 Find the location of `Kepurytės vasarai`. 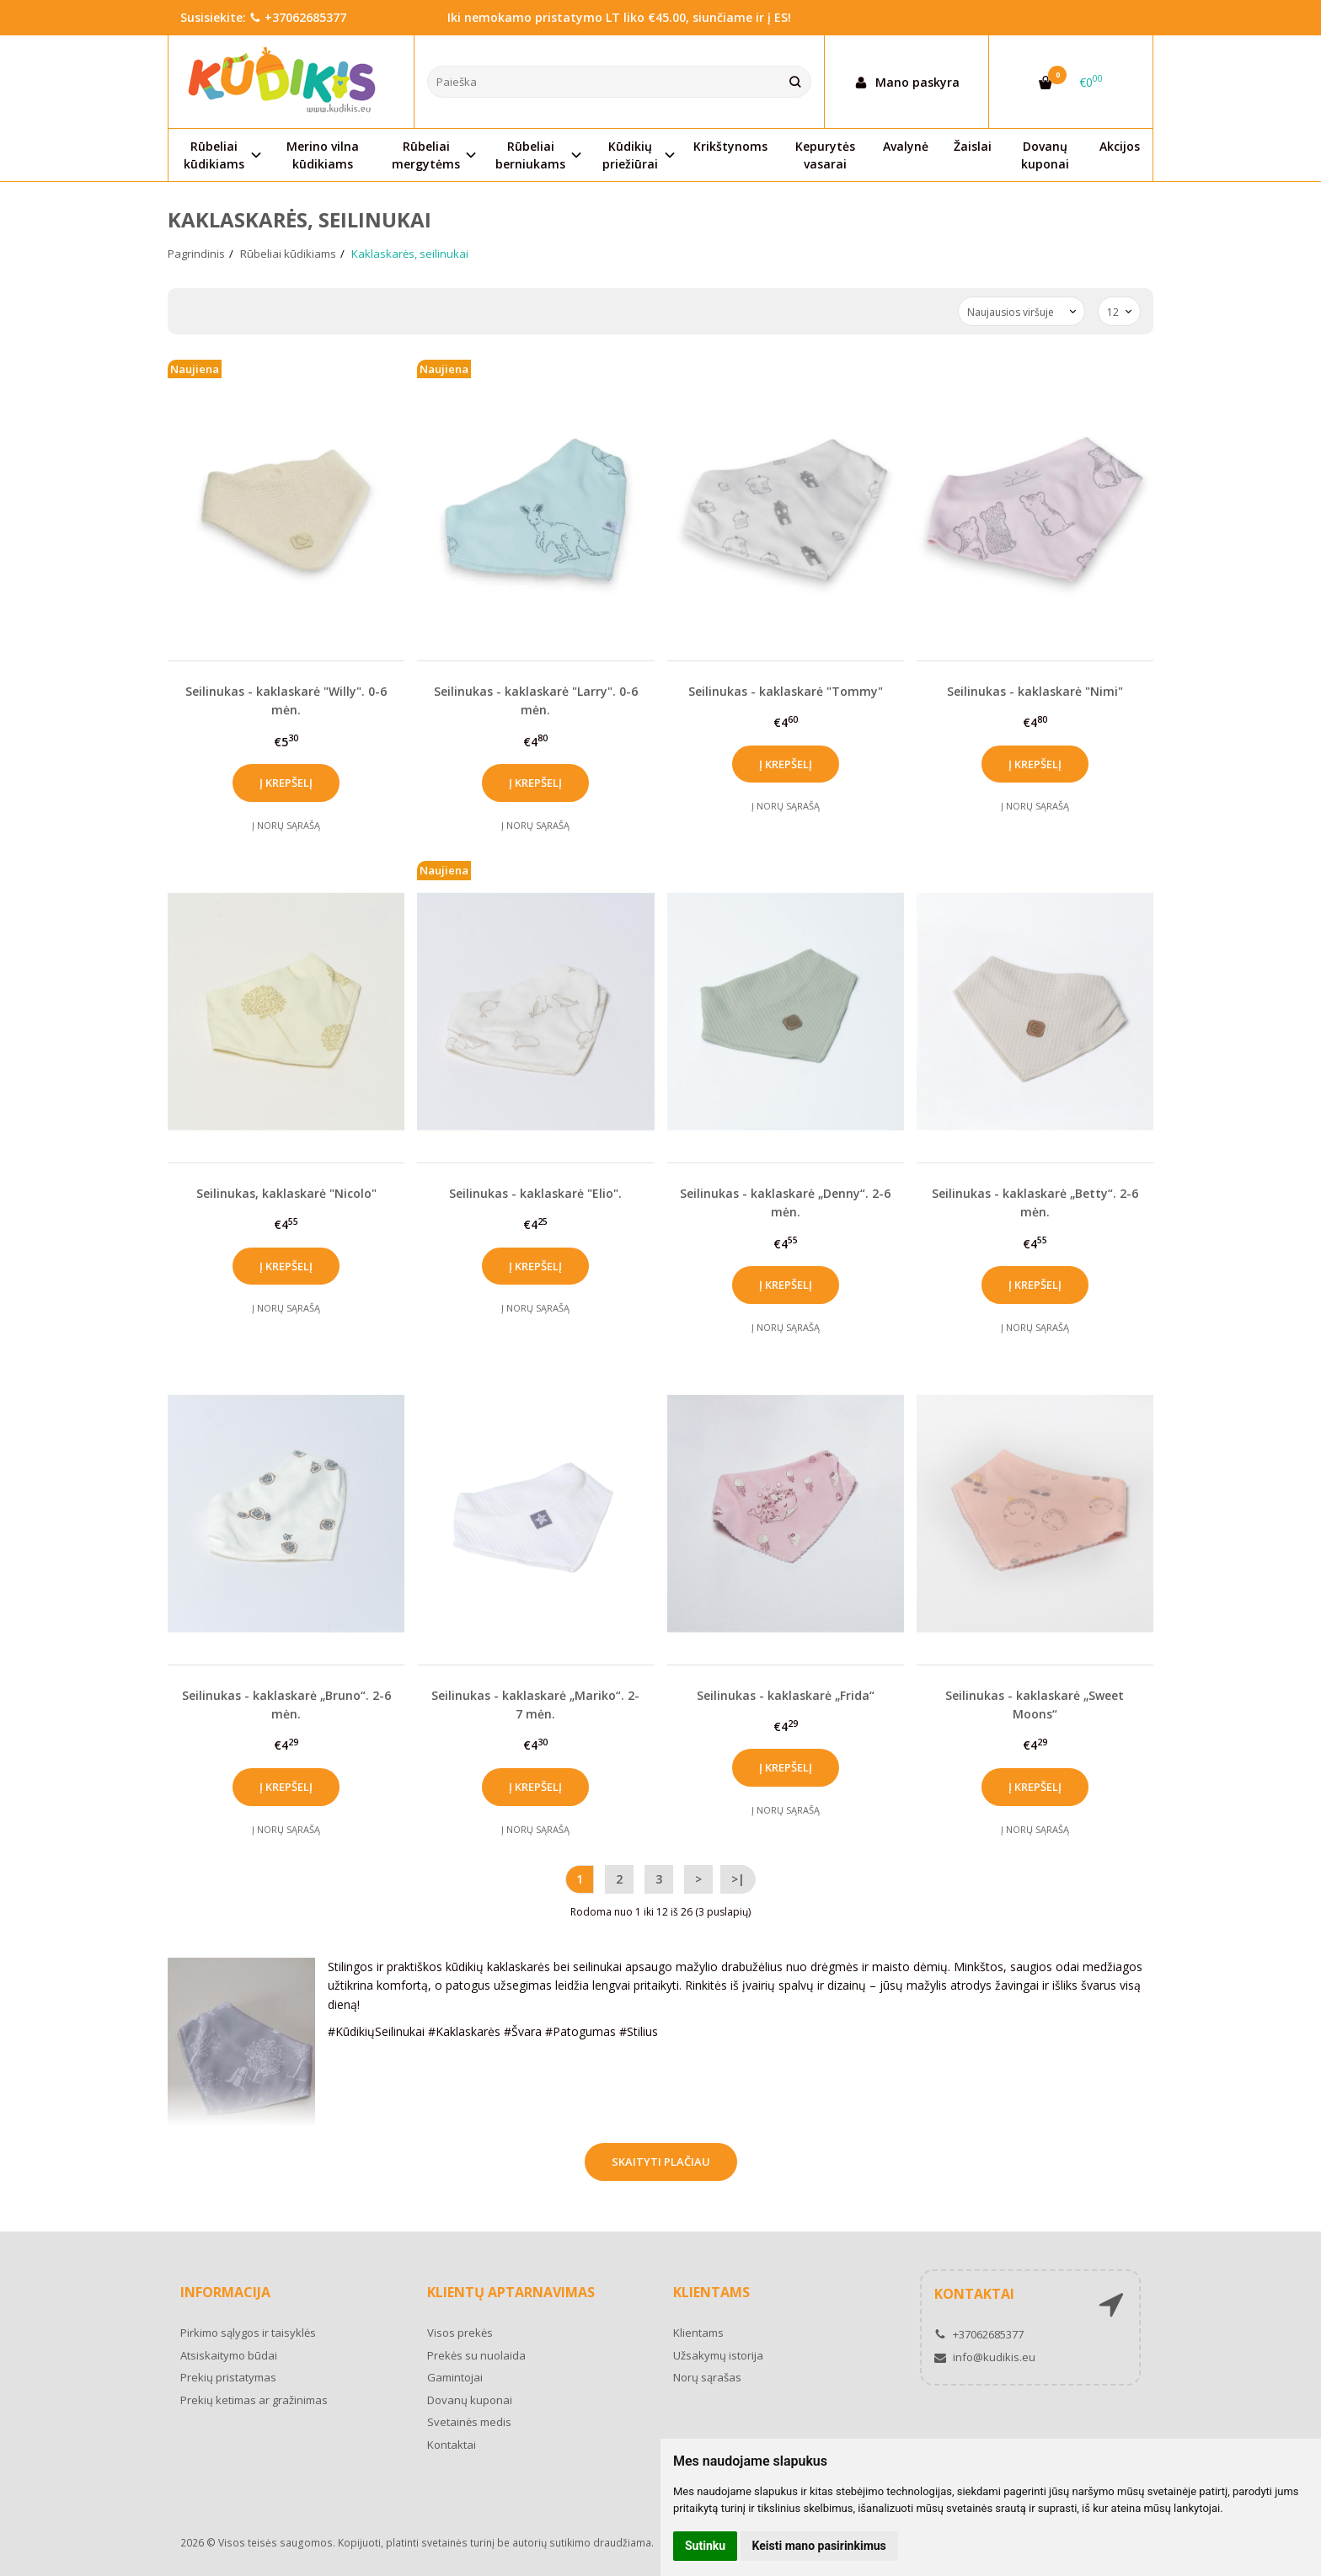

Kepurytės vasarai is located at coordinates (825, 155).